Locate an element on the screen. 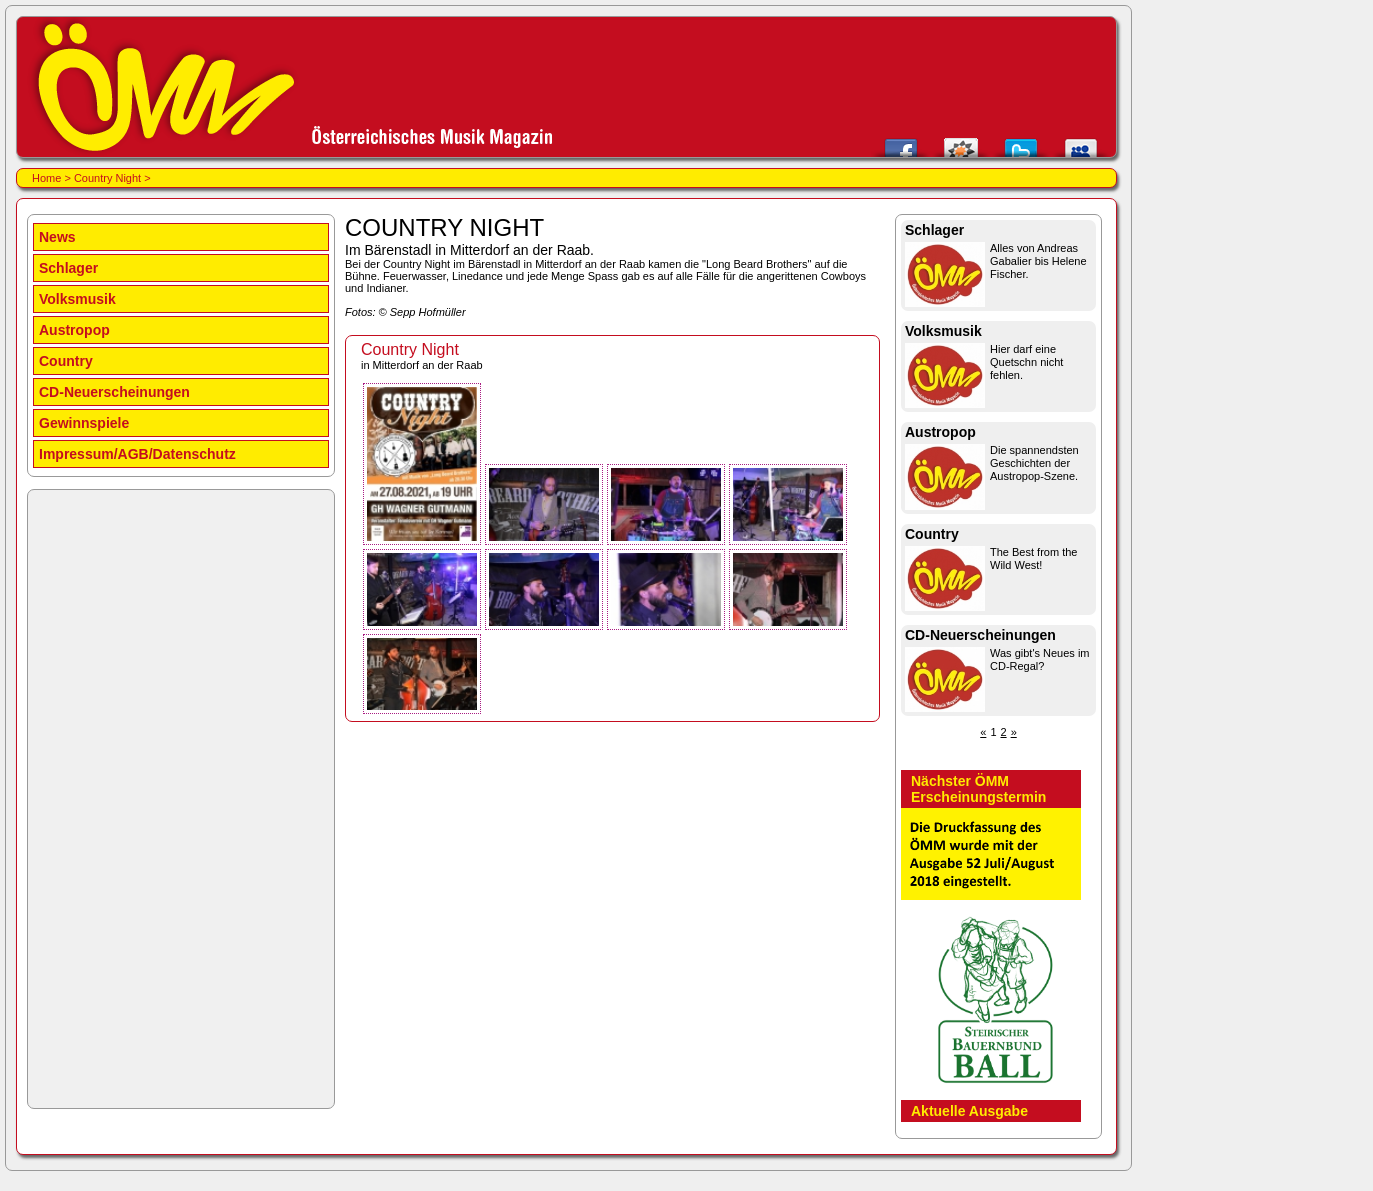  Country Night is located at coordinates (107, 178).